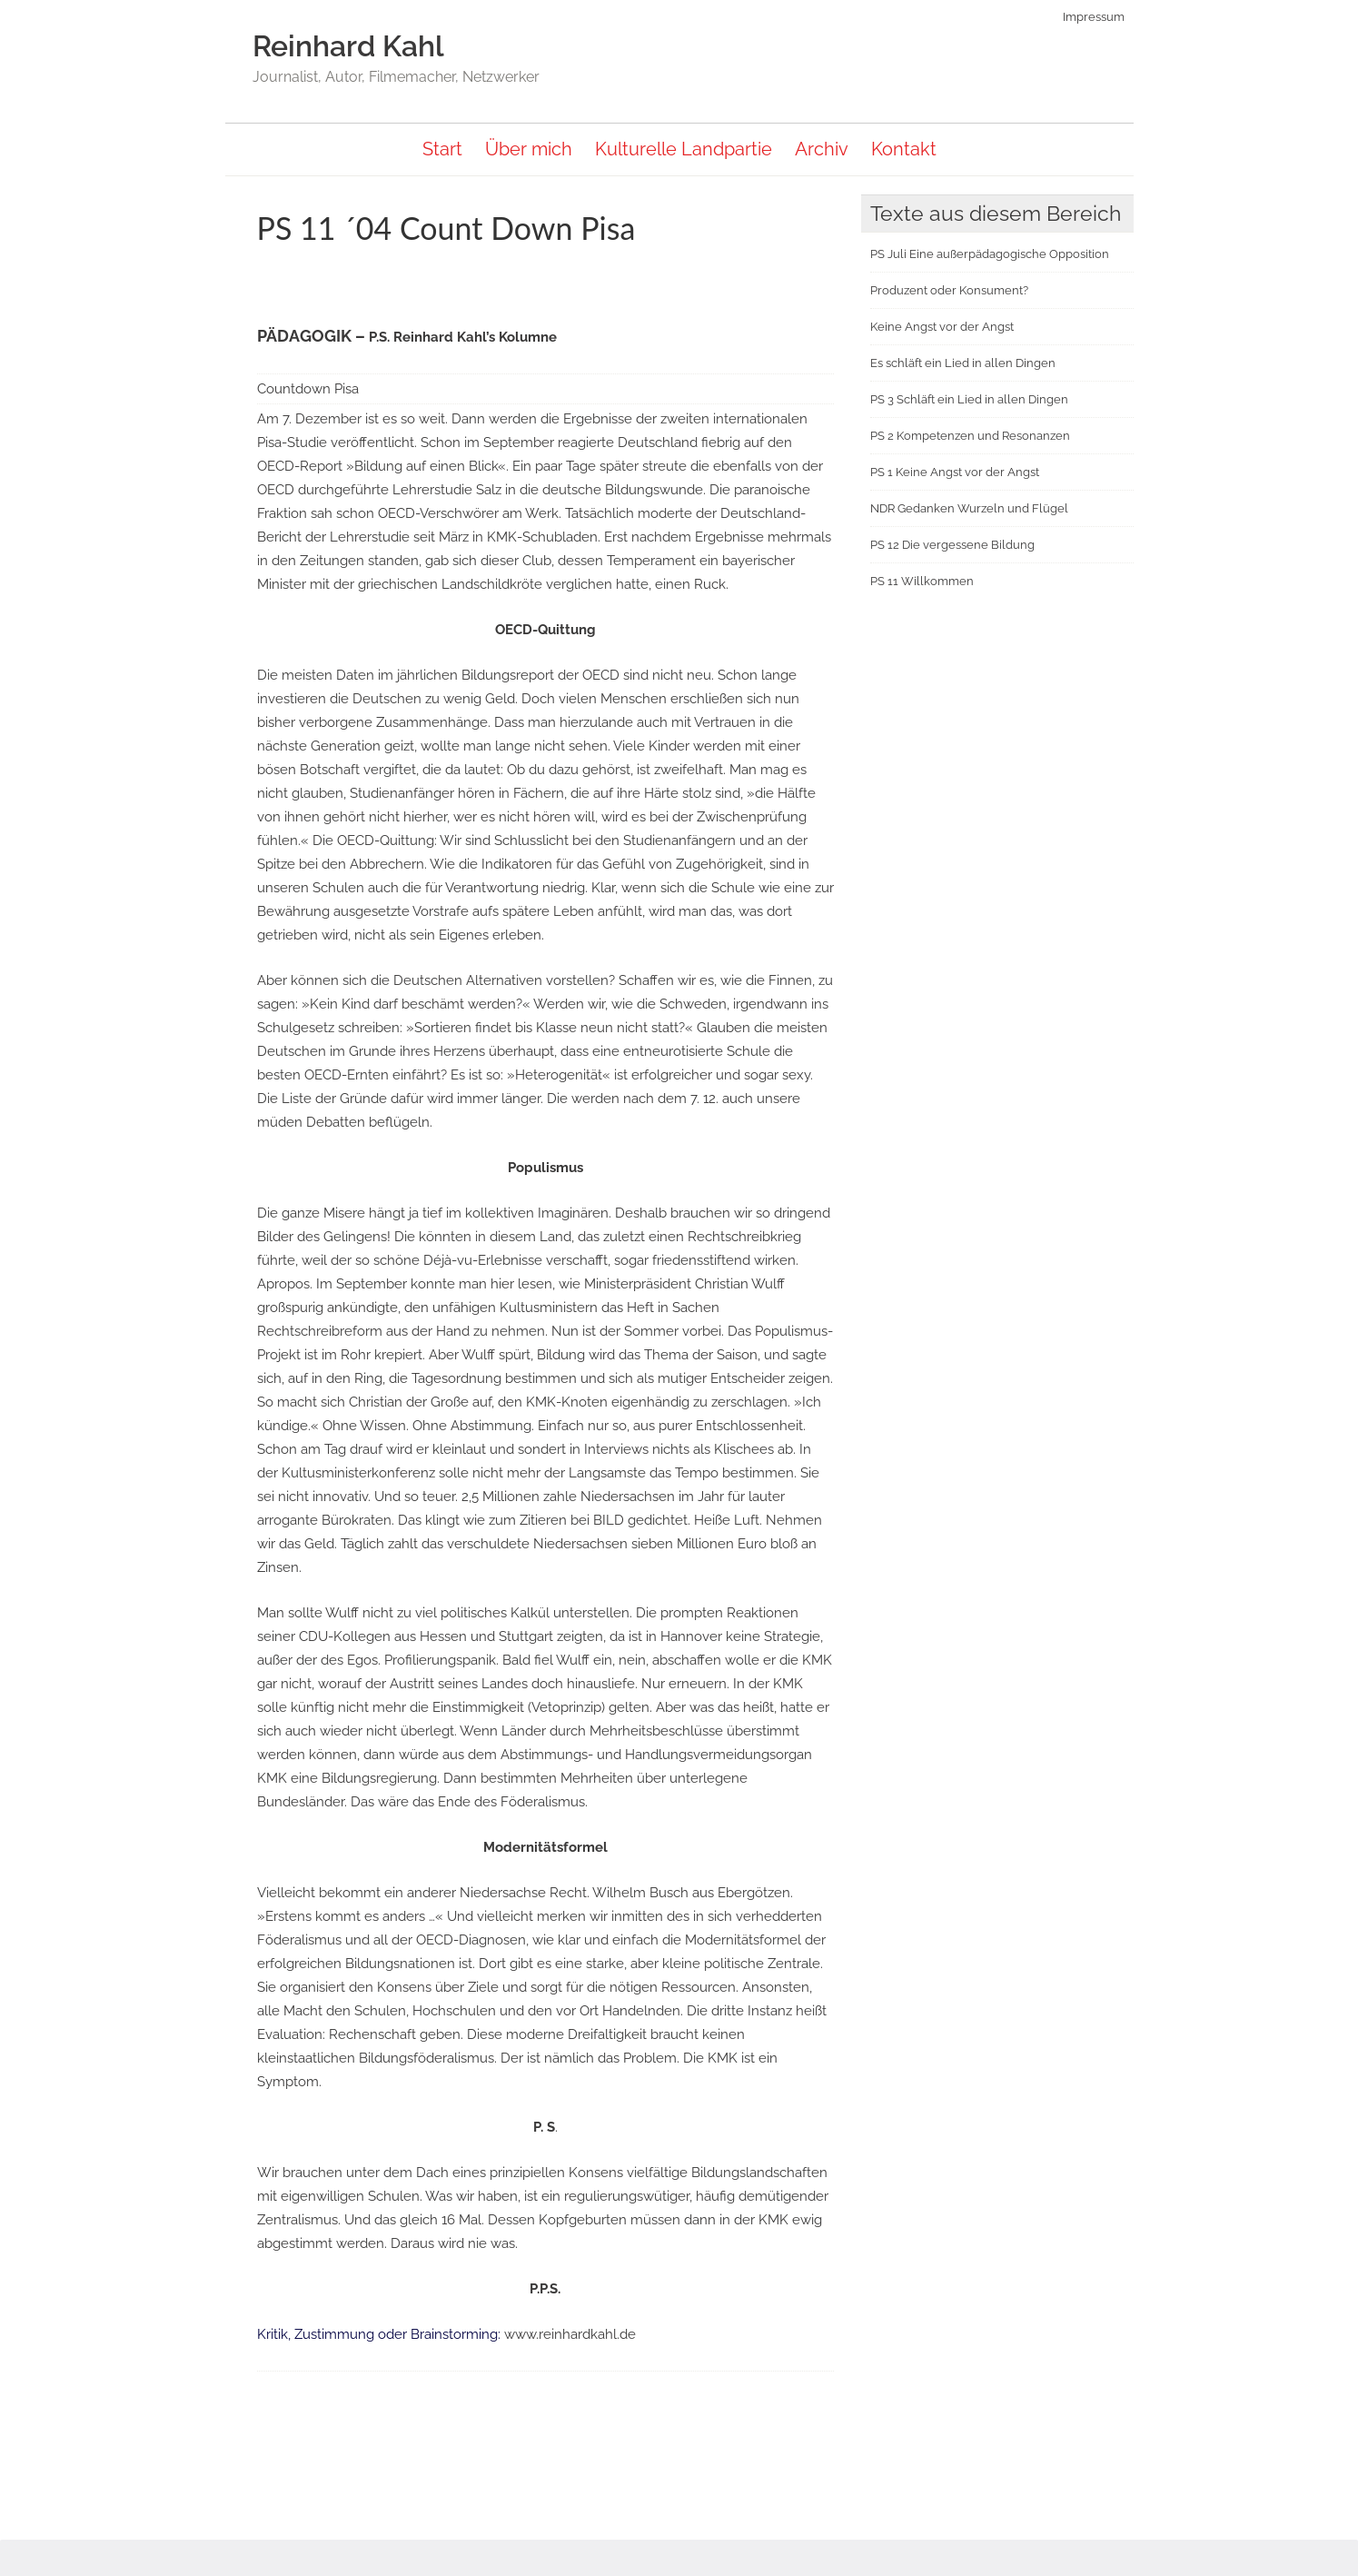 The height and width of the screenshot is (2576, 1358). Describe the element at coordinates (989, 254) in the screenshot. I see `PS Juli Eine außerpädagogische Opposition` at that location.